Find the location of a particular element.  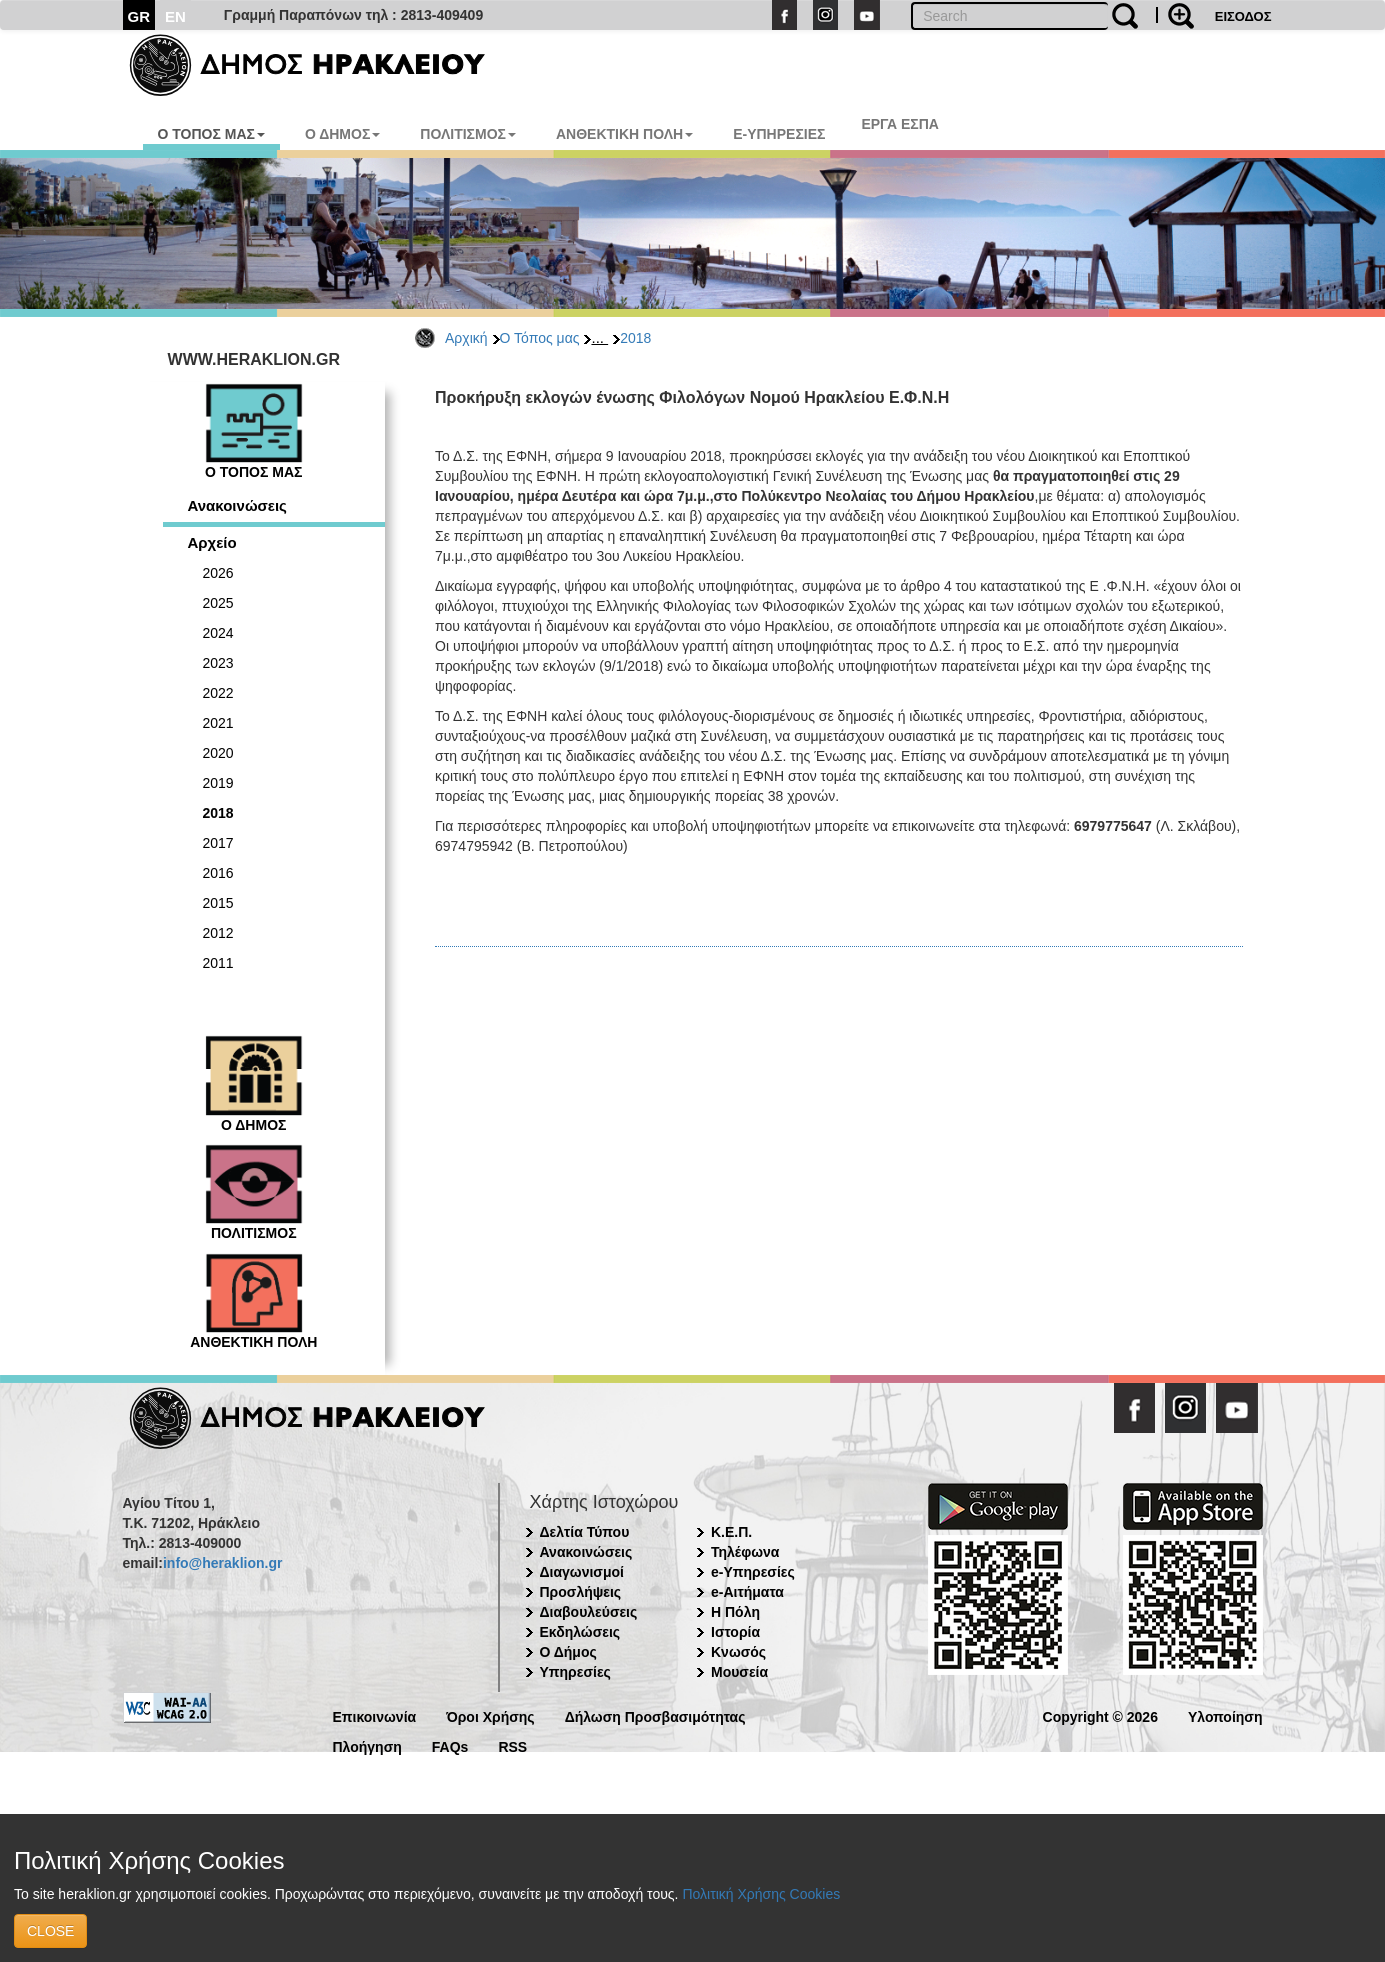

Πολιτική Χρήσης Cookies is located at coordinates (761, 1894).